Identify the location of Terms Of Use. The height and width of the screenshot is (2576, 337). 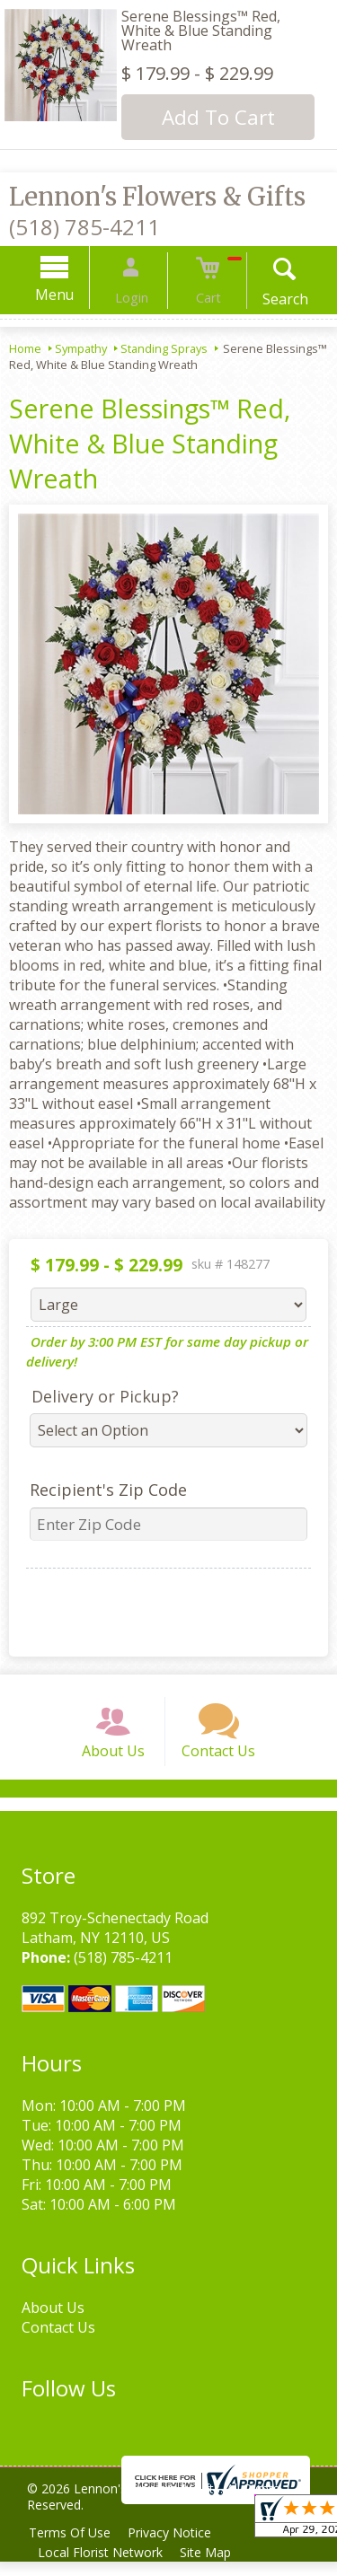
(72, 2546).